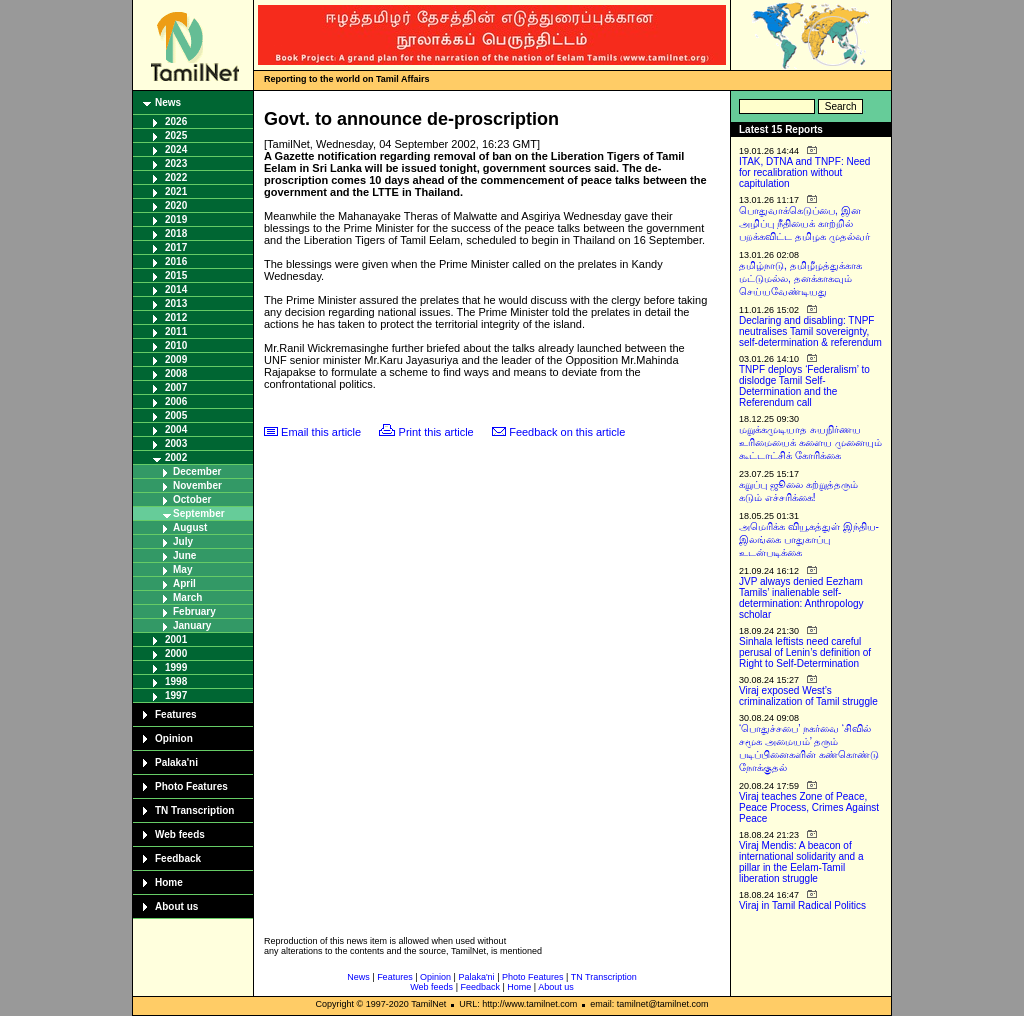 This screenshot has width=1024, height=1016. Describe the element at coordinates (197, 485) in the screenshot. I see `November` at that location.